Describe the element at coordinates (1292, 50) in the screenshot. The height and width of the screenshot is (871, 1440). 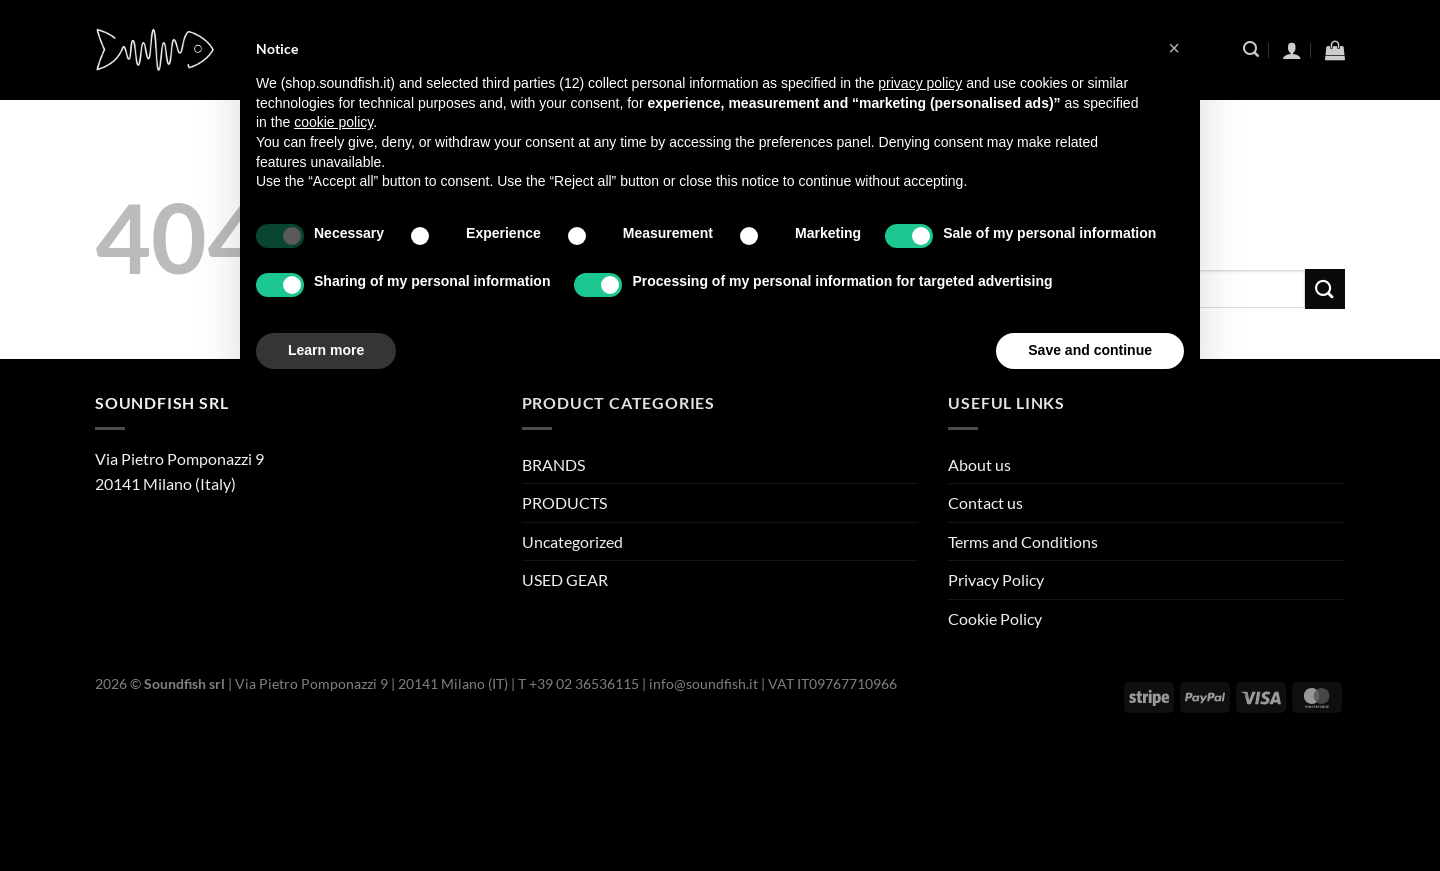
I see `[Login]` at that location.